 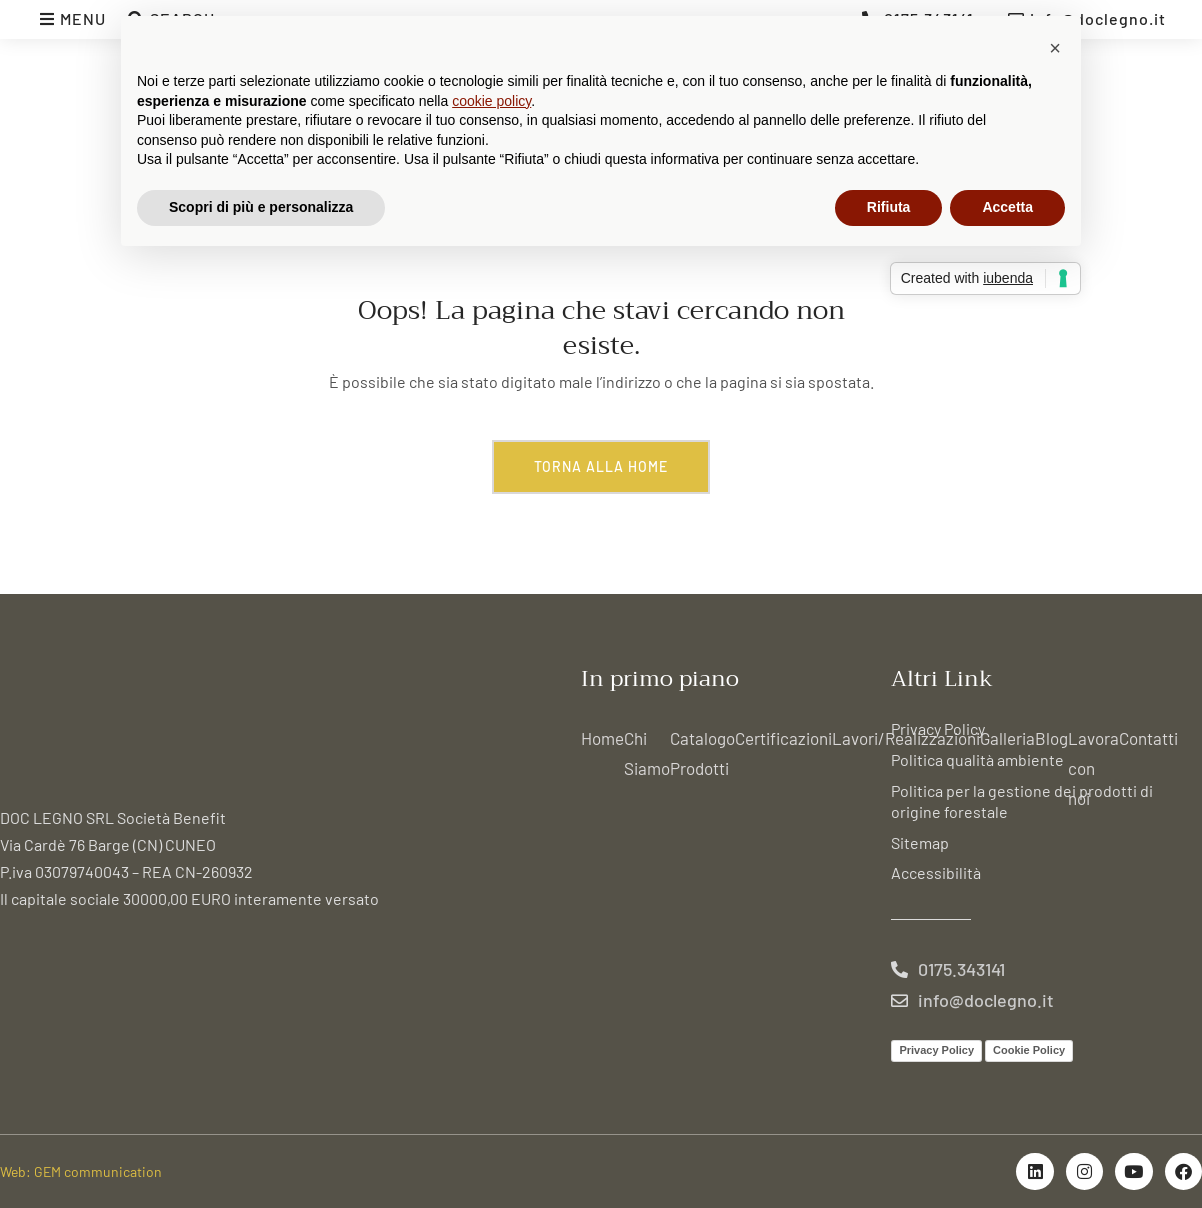 I want to click on Certificazioni, so click(x=783, y=738).